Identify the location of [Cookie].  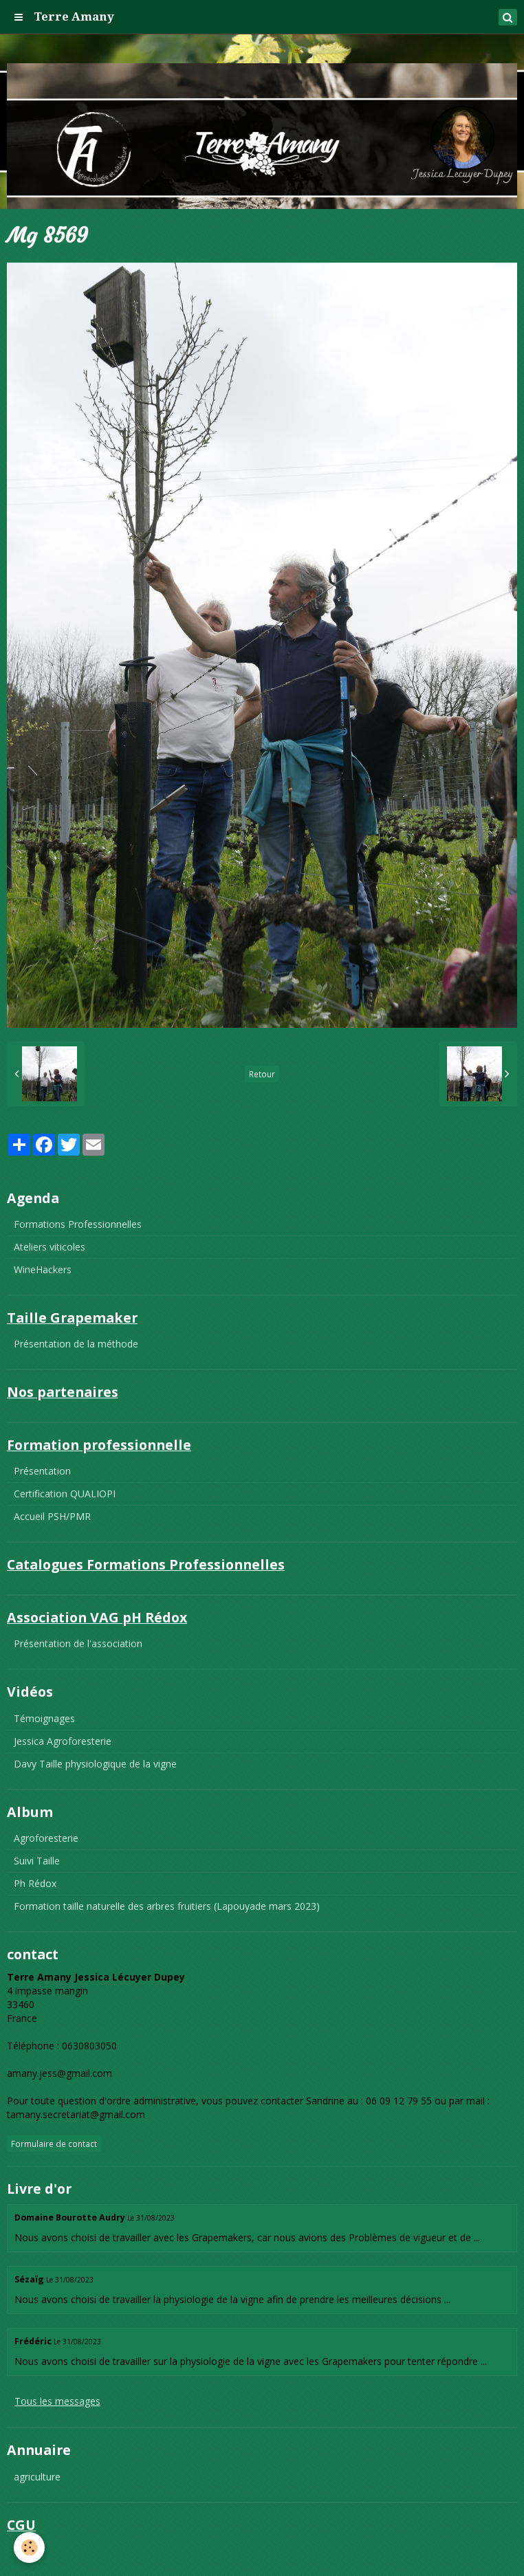
(29, 2547).